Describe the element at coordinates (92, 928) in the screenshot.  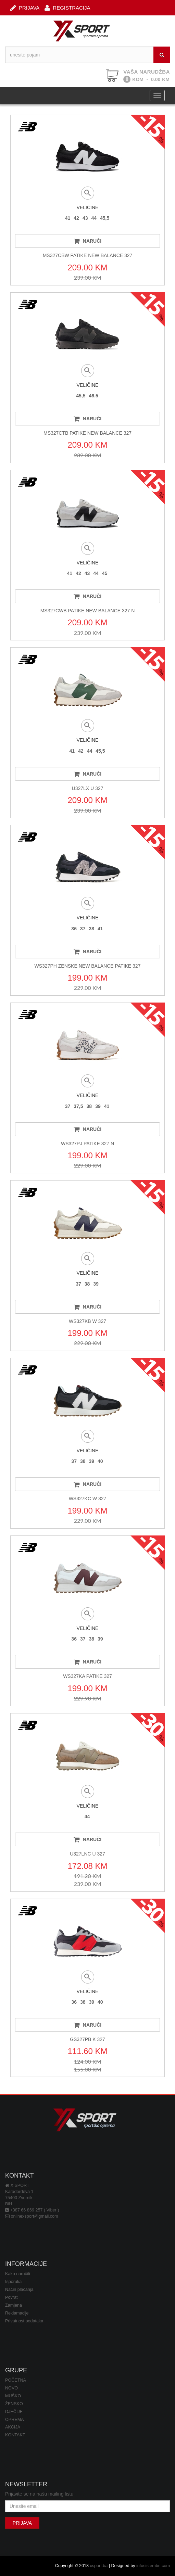
I see `38` at that location.